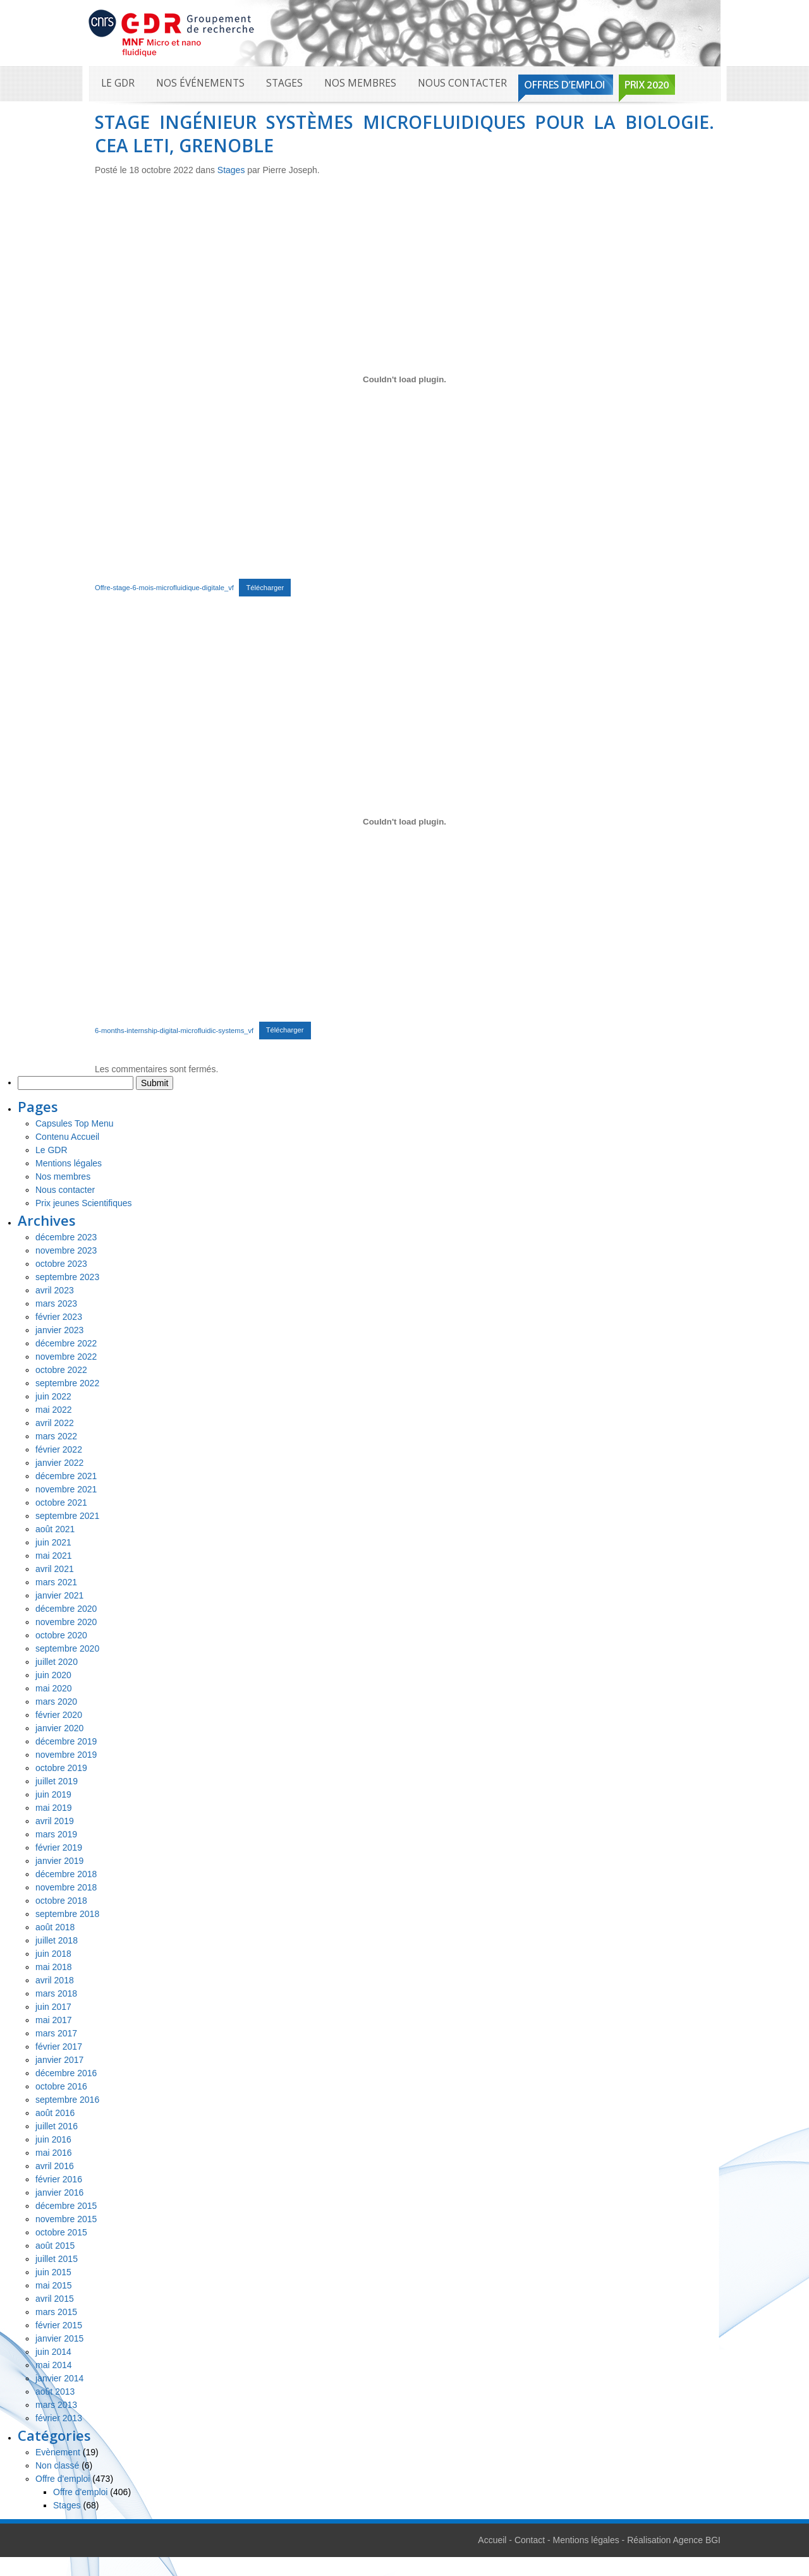 The height and width of the screenshot is (2576, 809). Describe the element at coordinates (66, 1887) in the screenshot. I see `novembre 2018` at that location.